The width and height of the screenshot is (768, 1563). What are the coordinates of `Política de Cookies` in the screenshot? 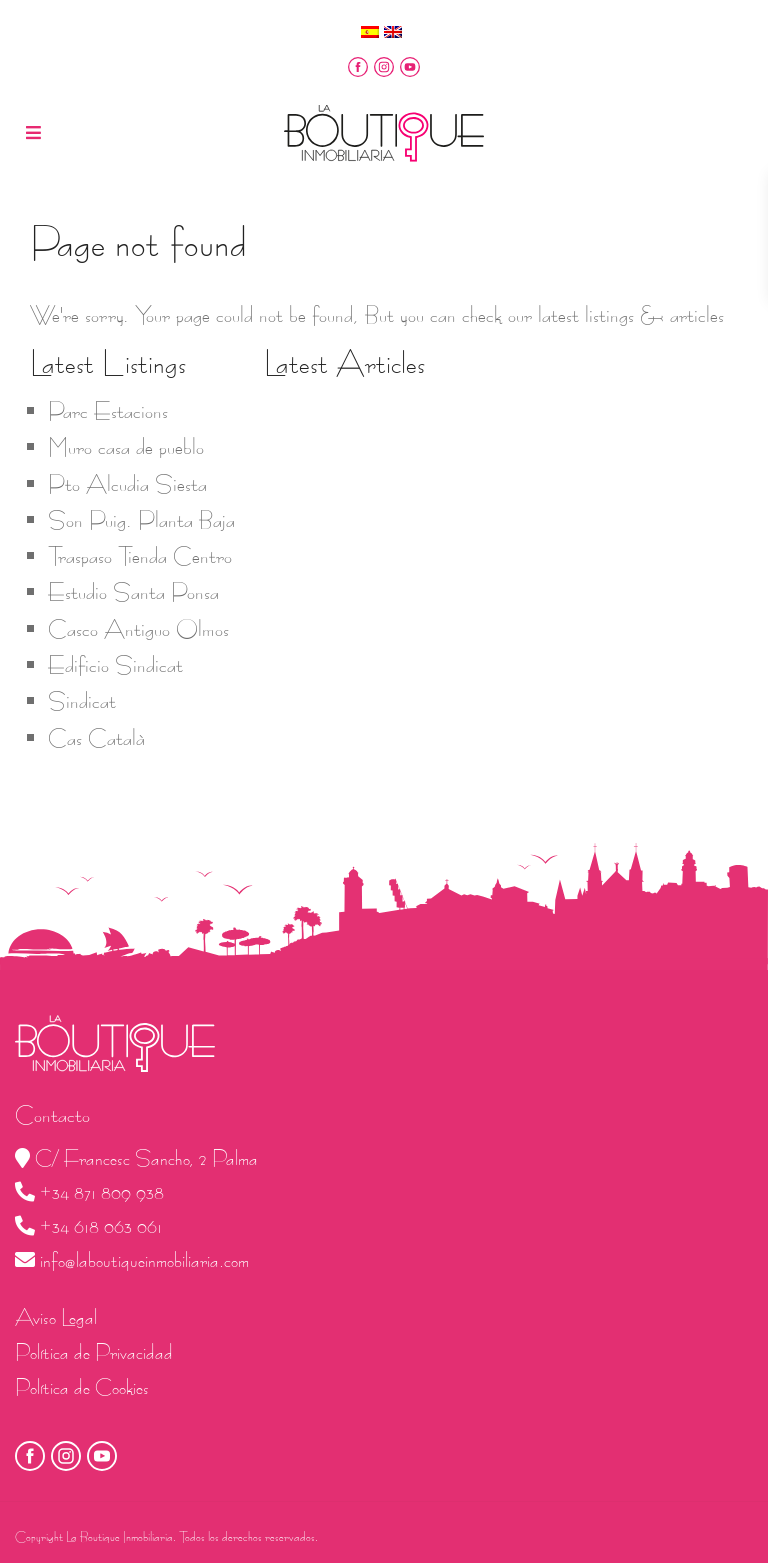 It's located at (82, 1387).